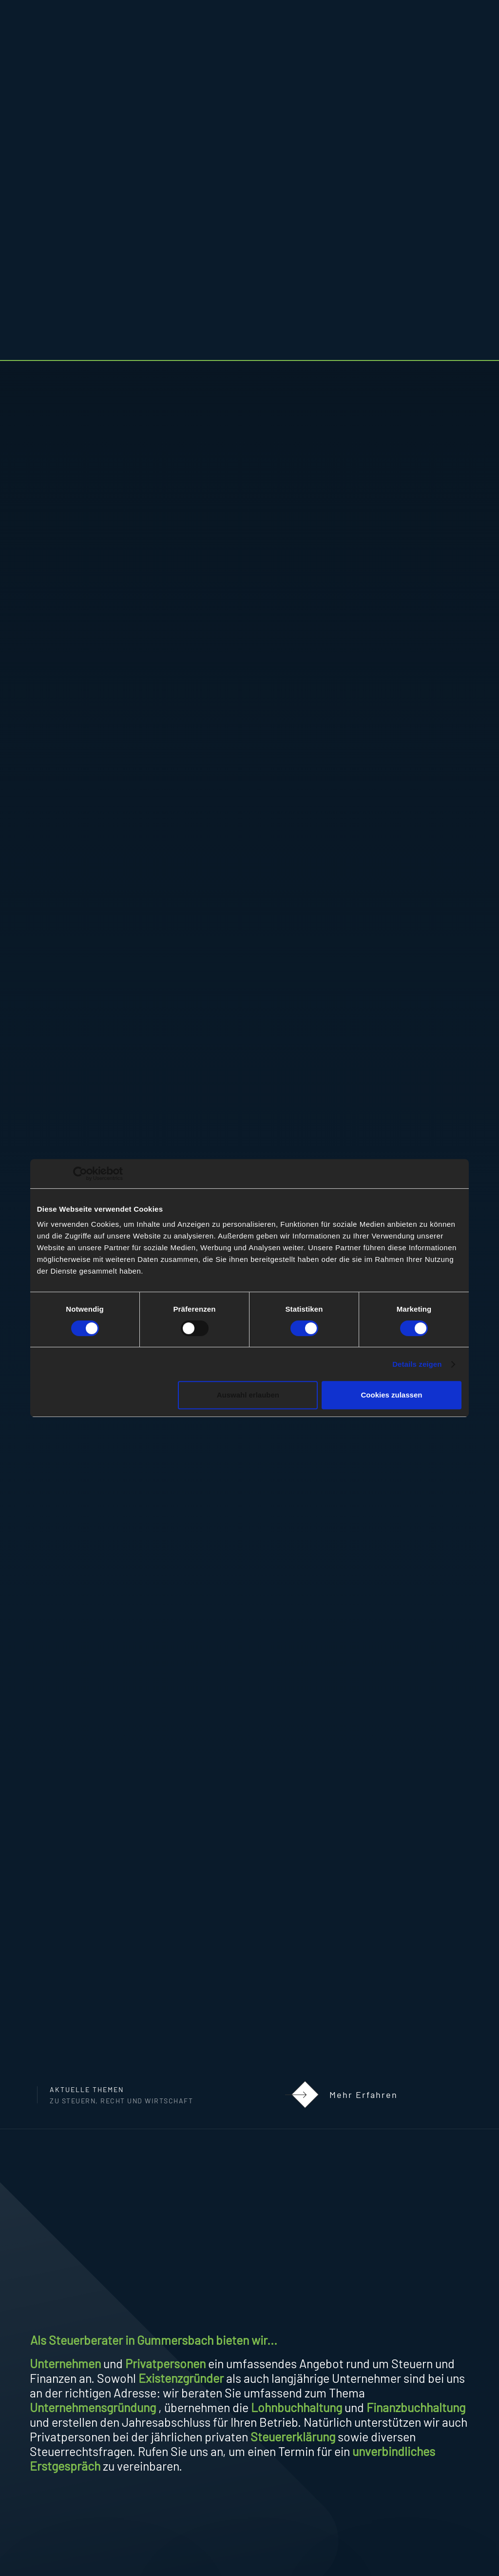  Describe the element at coordinates (416, 1364) in the screenshot. I see `Details zeigen` at that location.